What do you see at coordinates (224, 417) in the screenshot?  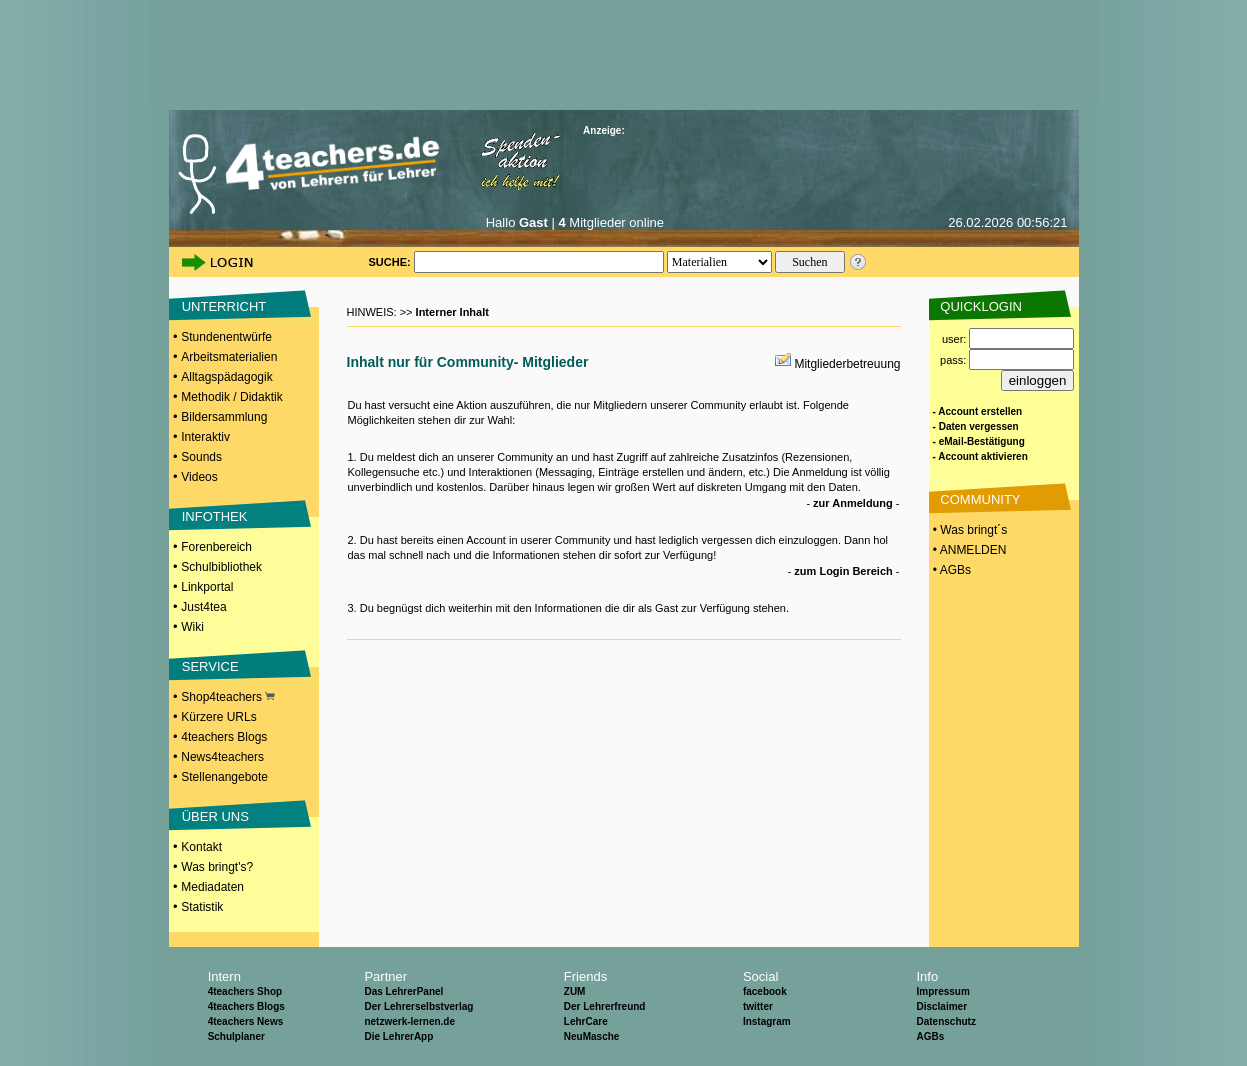 I see `Bildersammlung` at bounding box center [224, 417].